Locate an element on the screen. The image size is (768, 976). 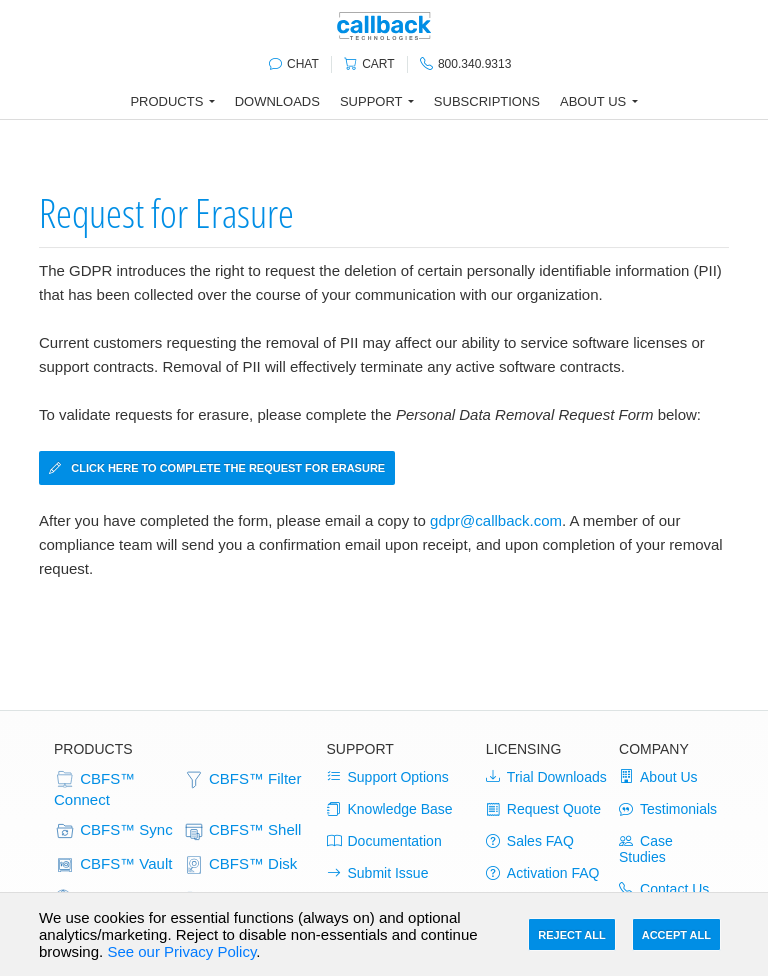
CBFS™ Disk is located at coordinates (240, 865).